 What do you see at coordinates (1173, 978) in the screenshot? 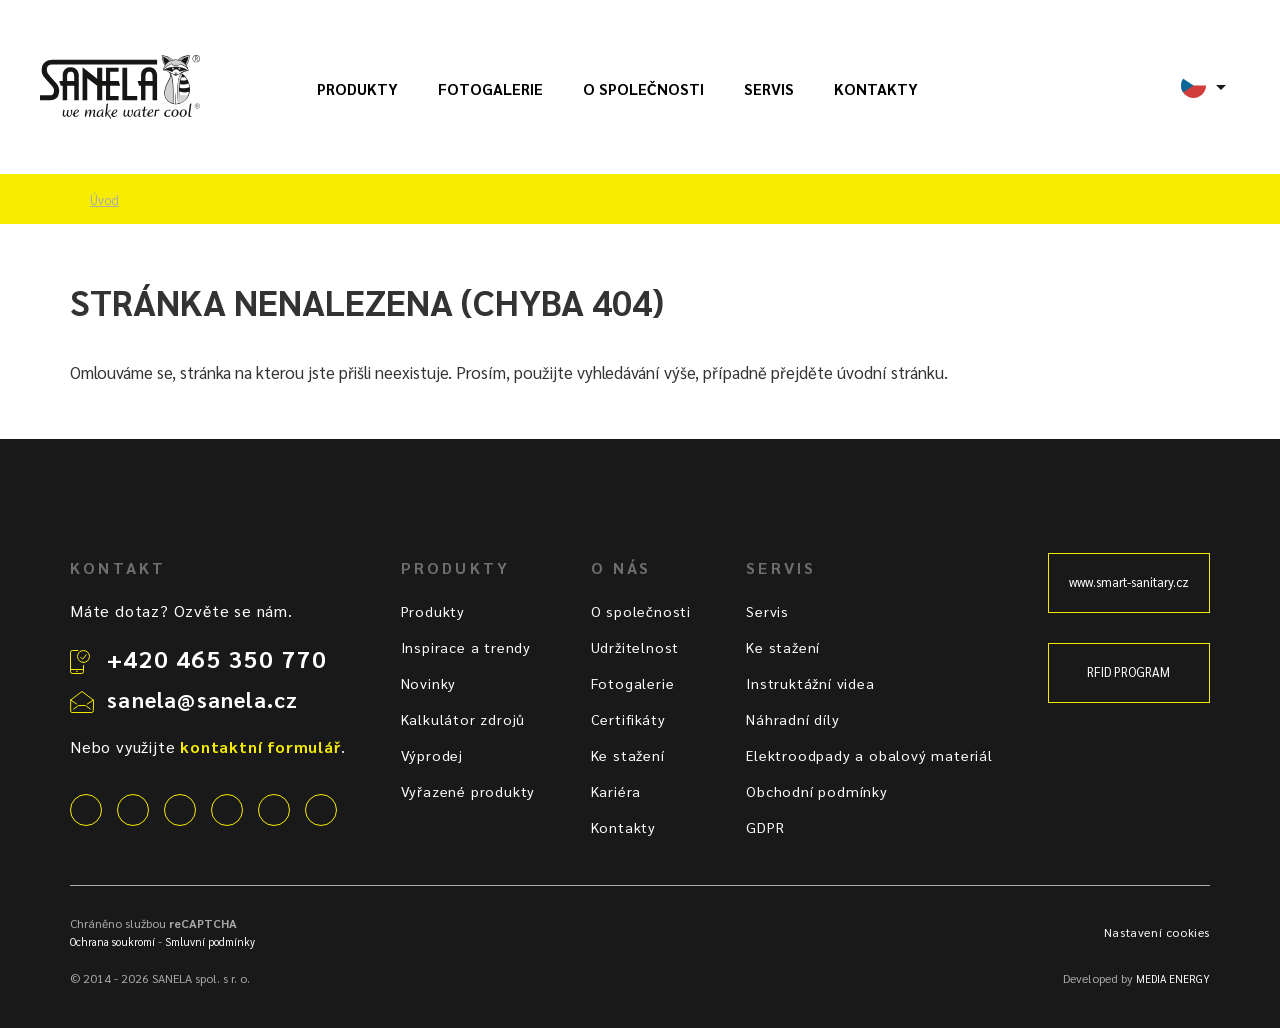
I see `MEDIA ENERGY` at bounding box center [1173, 978].